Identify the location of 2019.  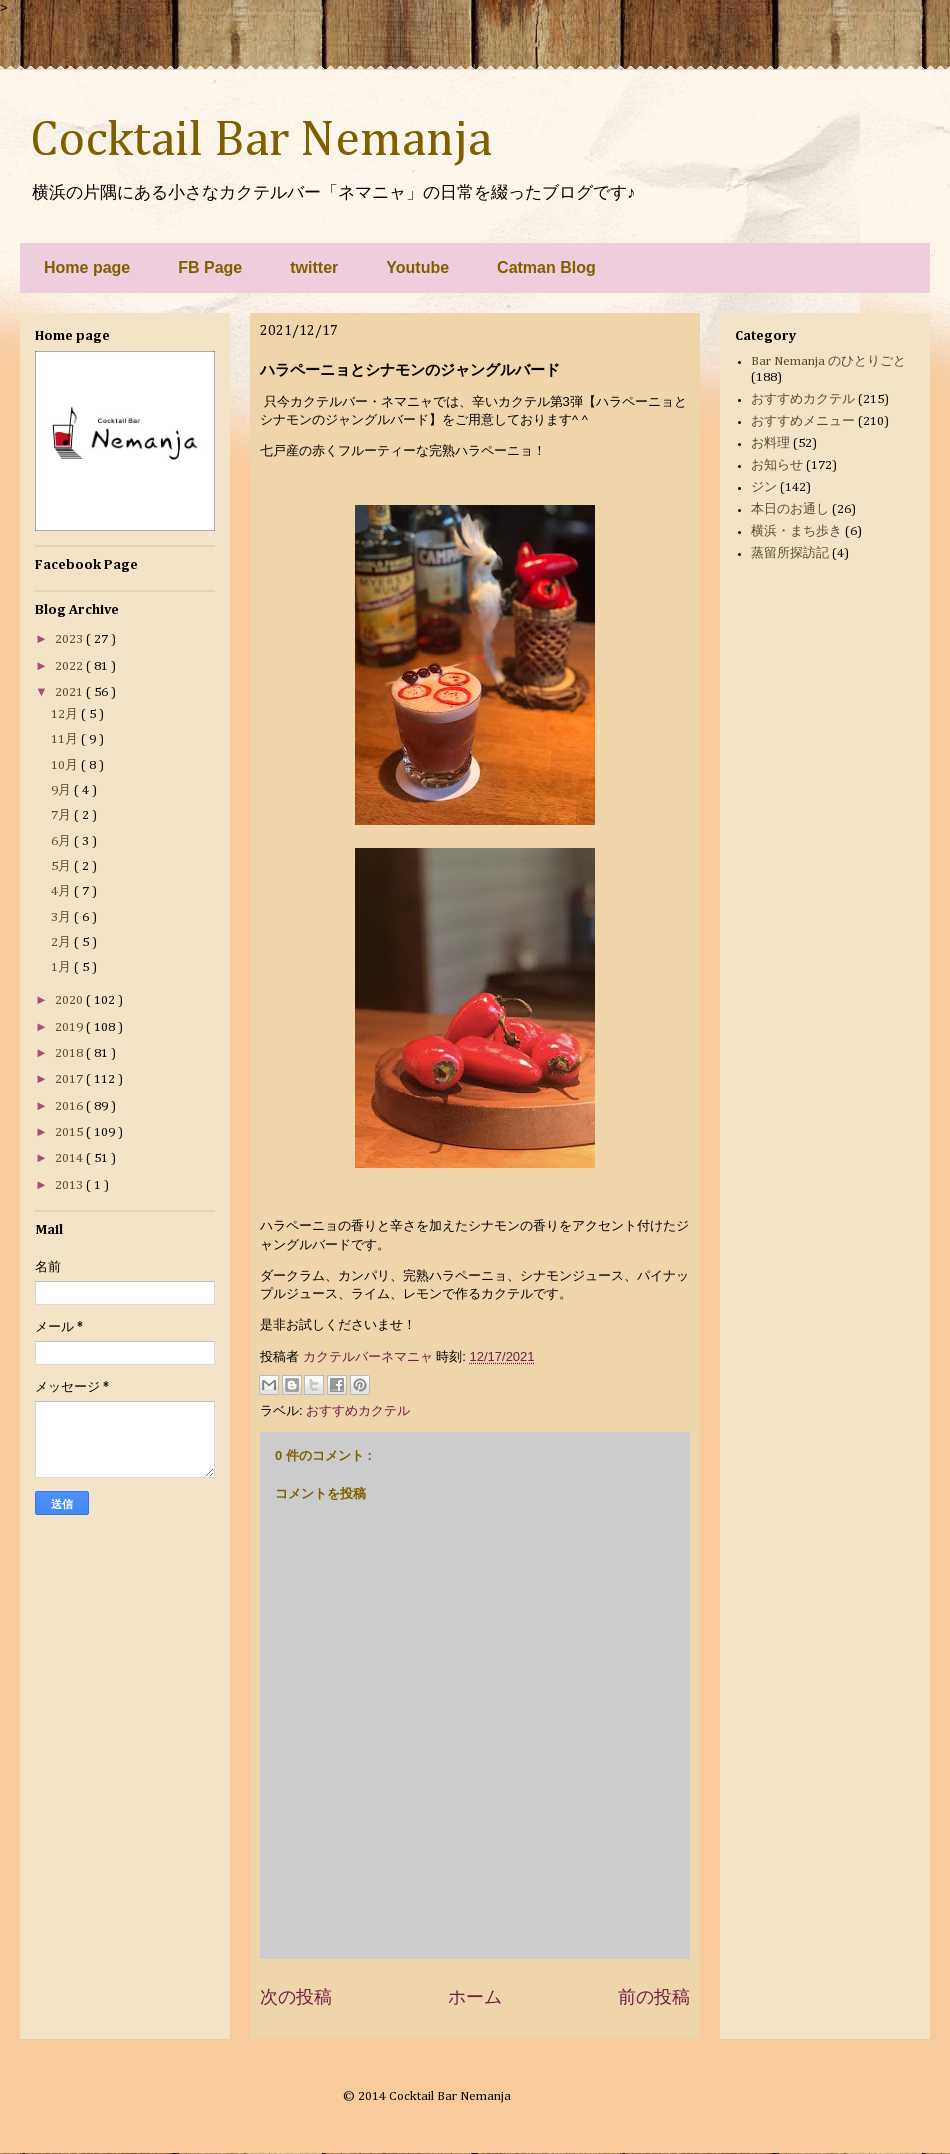
(70, 1027).